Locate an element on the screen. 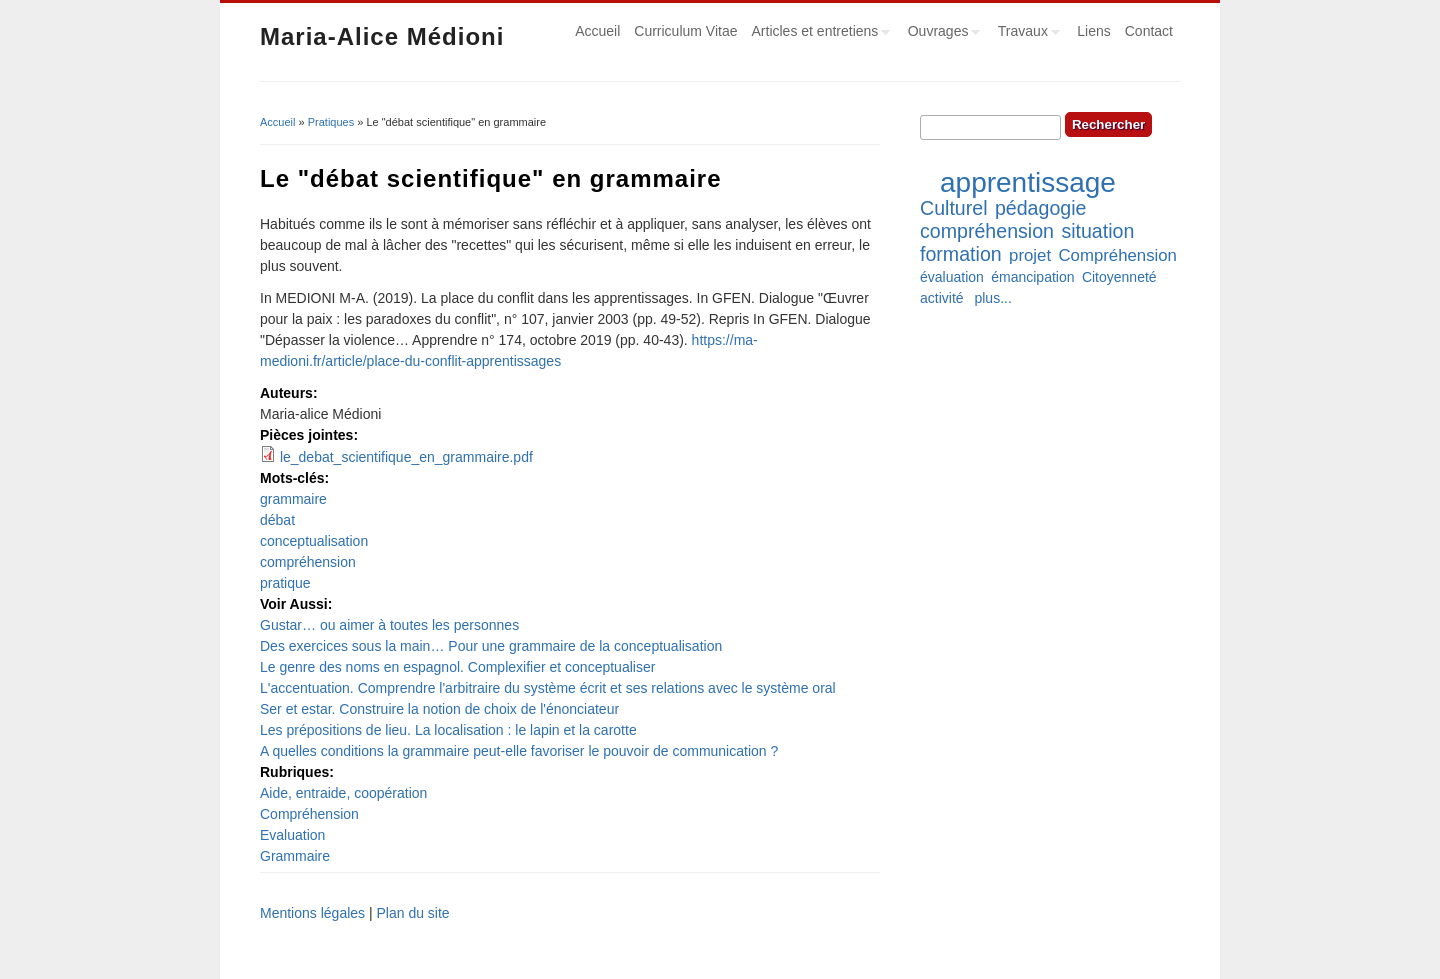  grammaire is located at coordinates (293, 499).